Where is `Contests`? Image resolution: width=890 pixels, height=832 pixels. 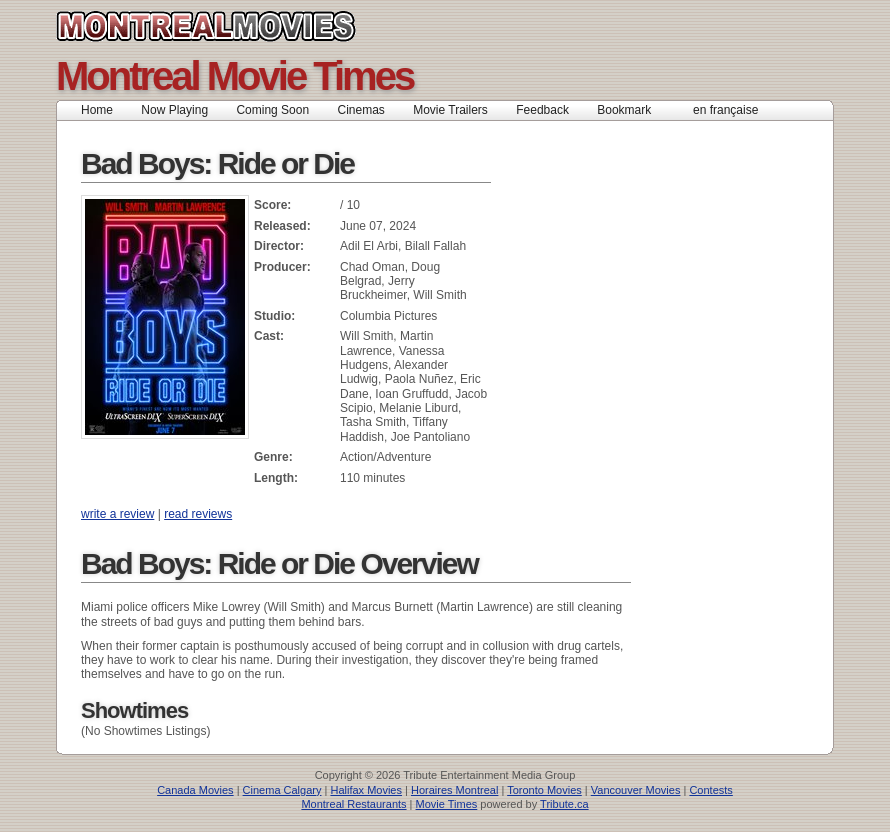 Contests is located at coordinates (710, 790).